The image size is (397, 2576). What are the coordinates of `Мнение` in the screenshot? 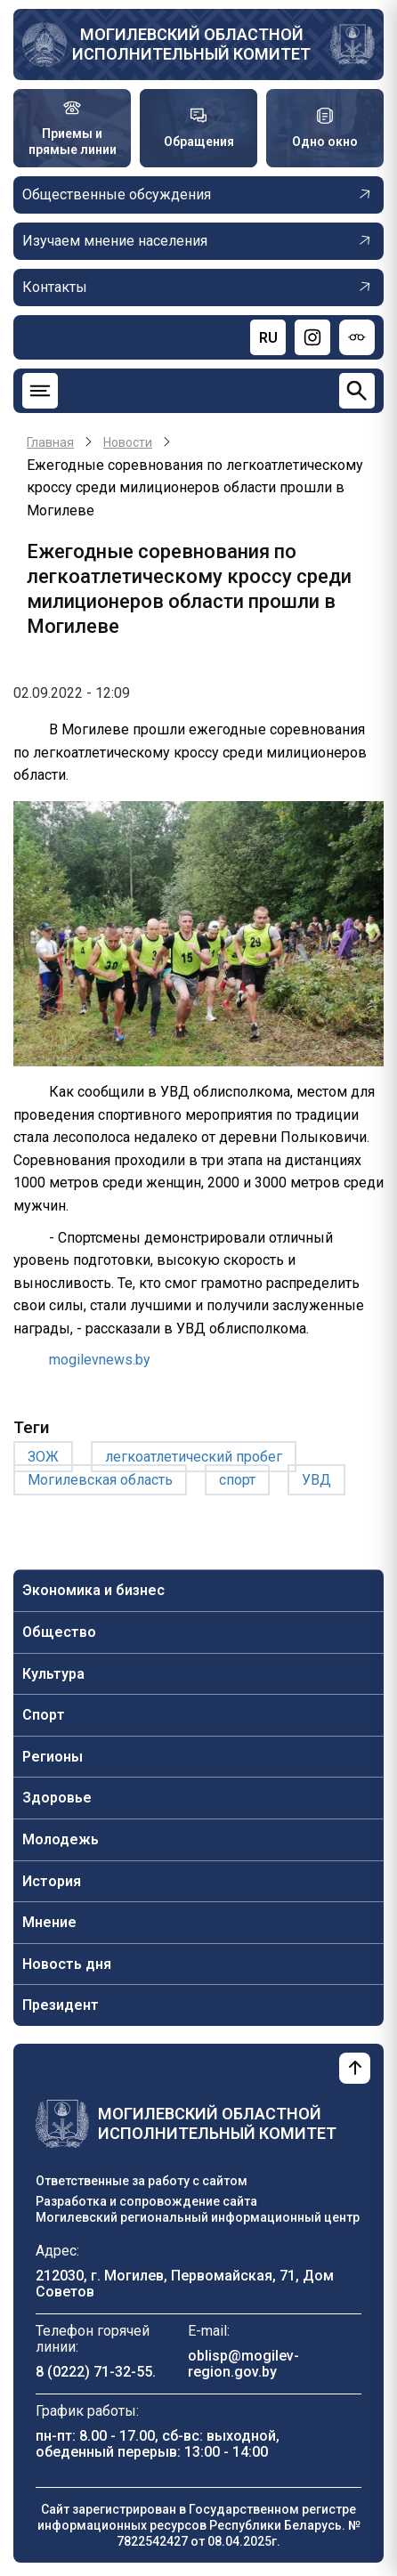 It's located at (49, 1922).